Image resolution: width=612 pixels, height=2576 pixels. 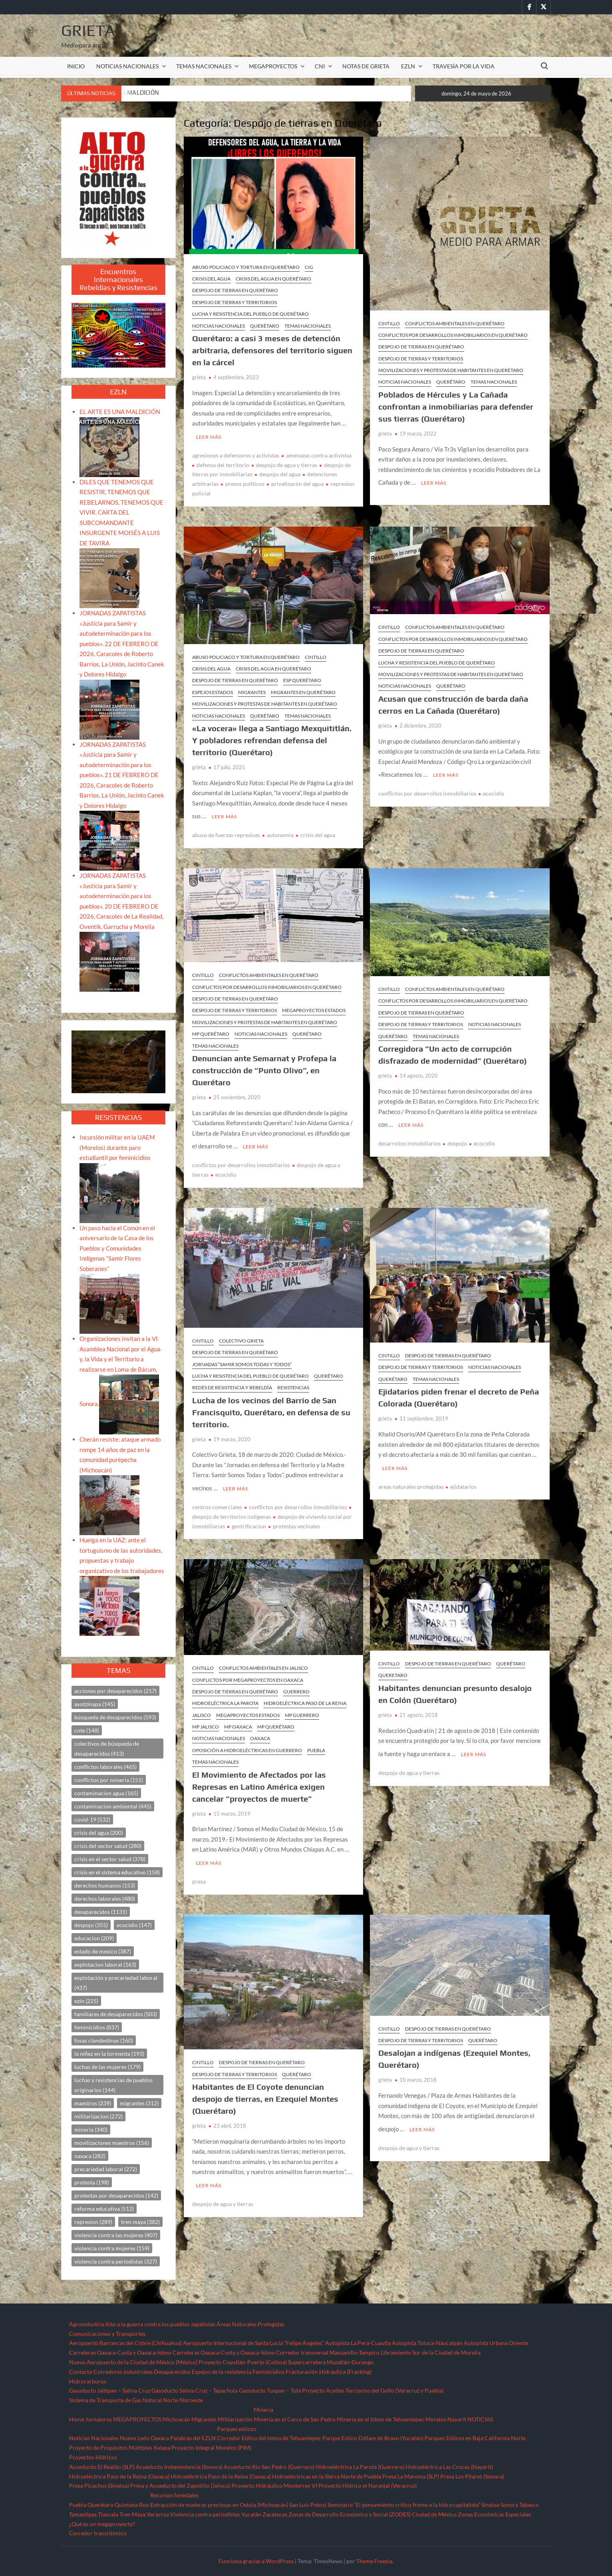 I want to click on Palabras del EZLN, so click(x=193, y=2438).